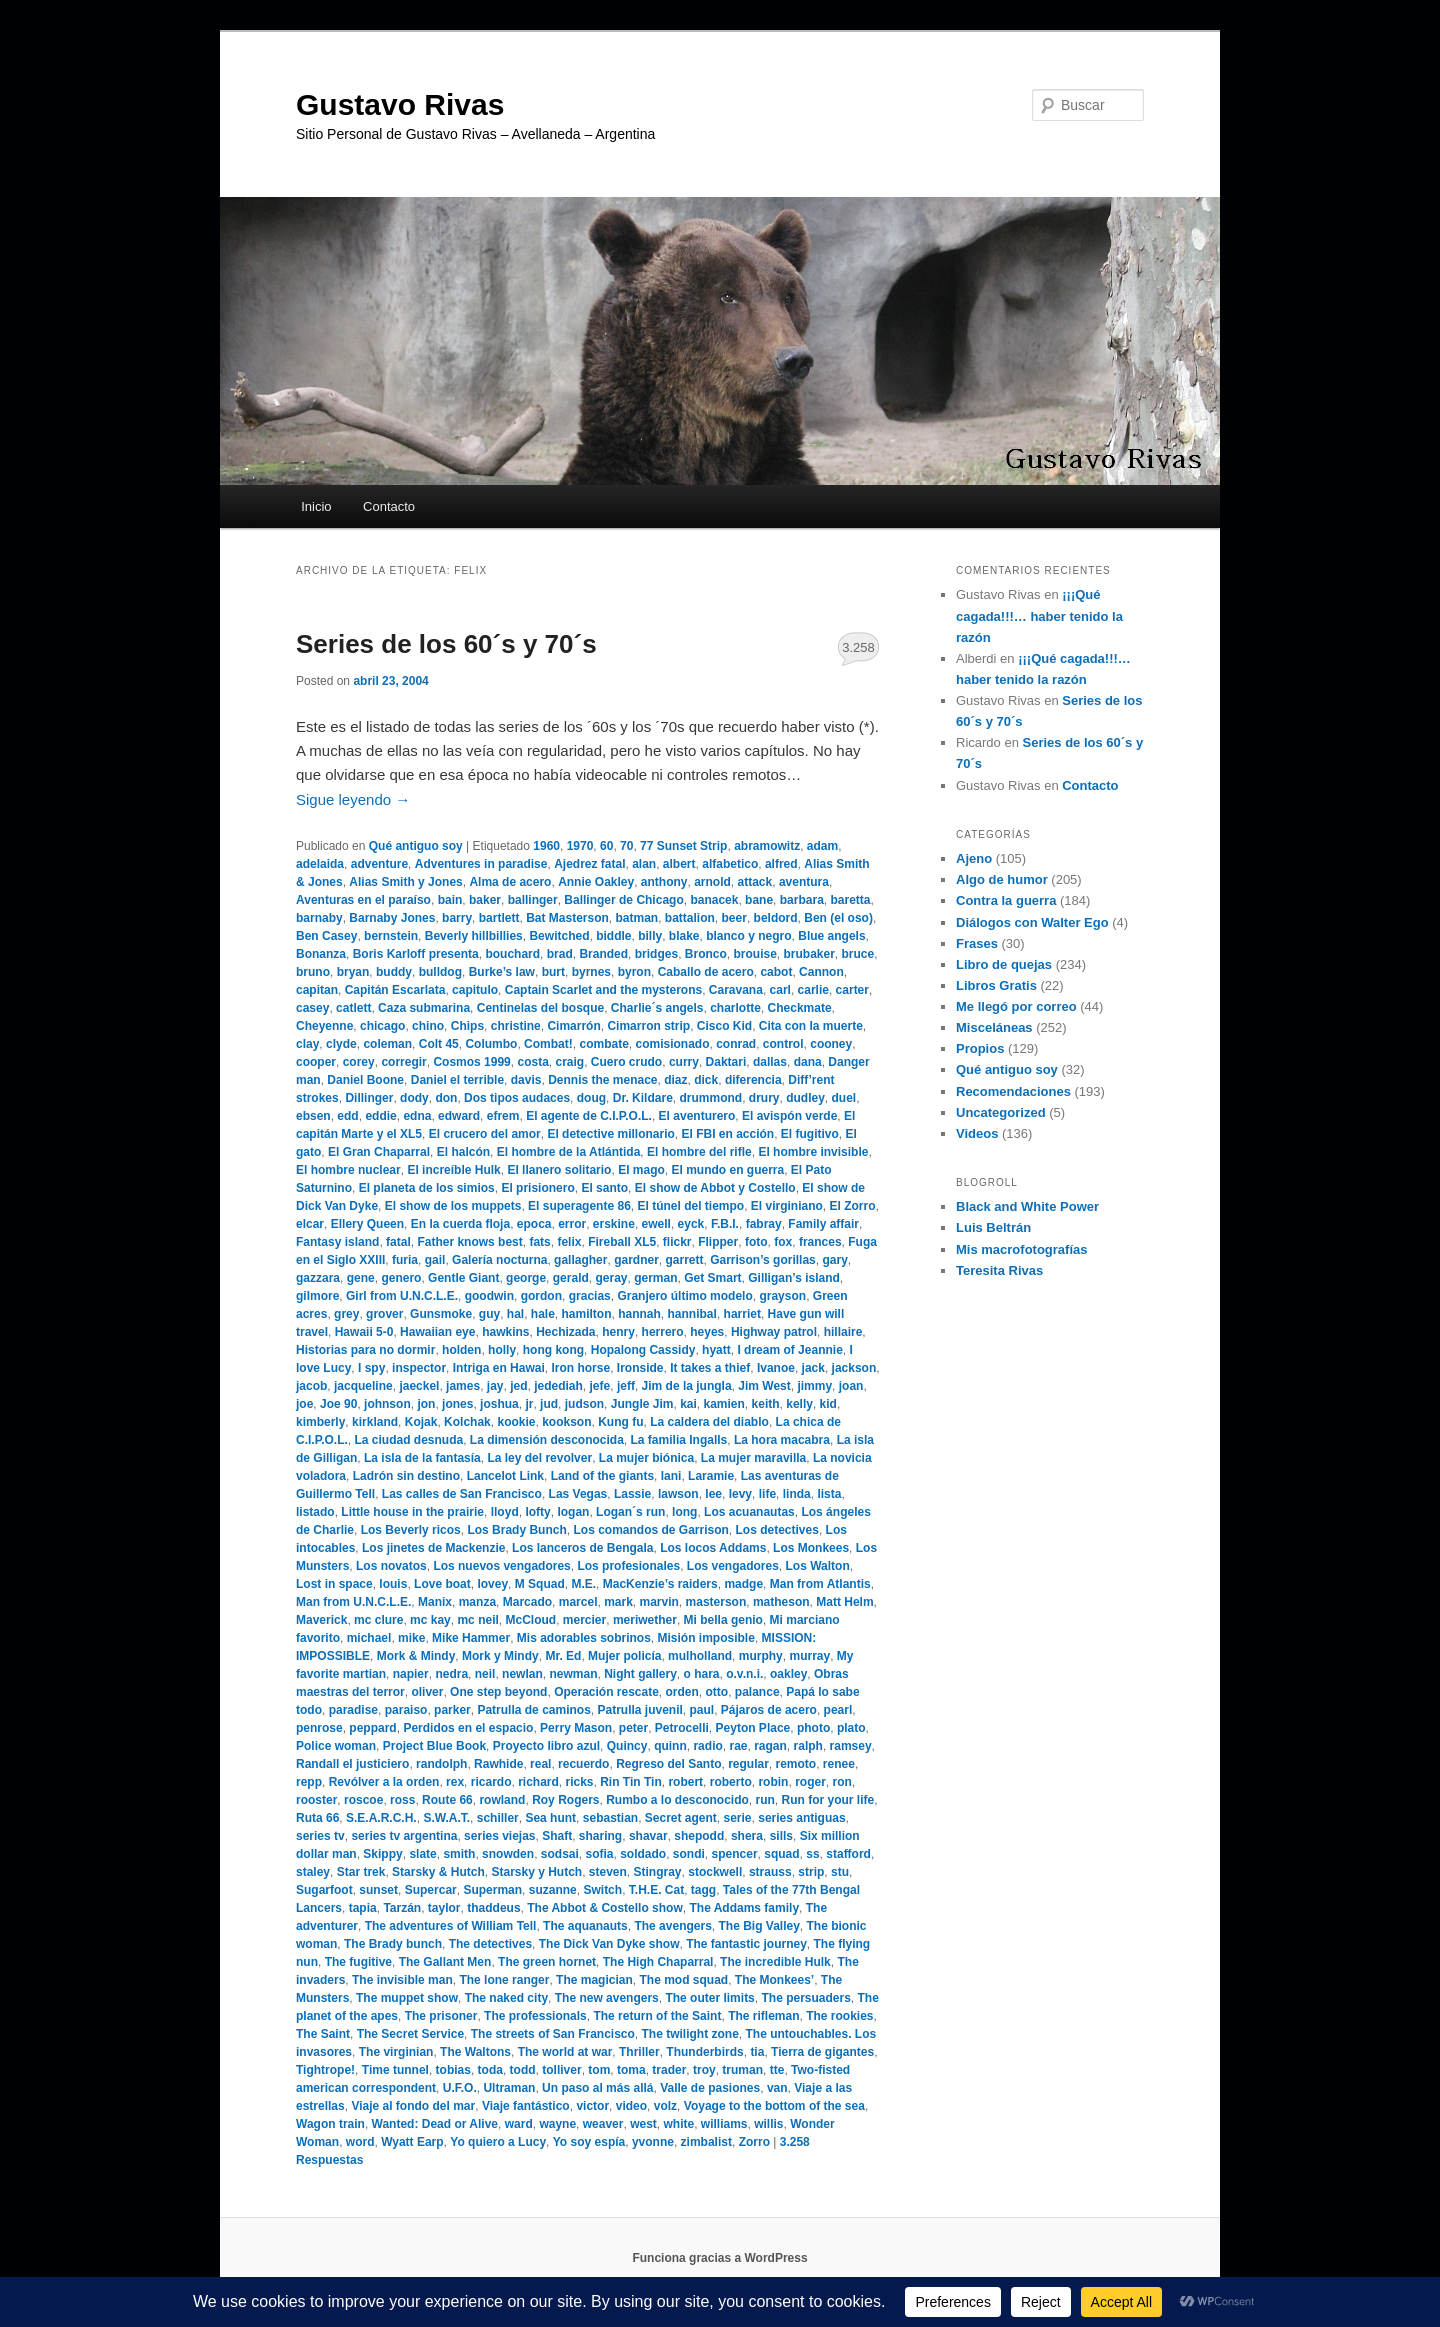  Describe the element at coordinates (561, 2070) in the screenshot. I see `tolliver` at that location.